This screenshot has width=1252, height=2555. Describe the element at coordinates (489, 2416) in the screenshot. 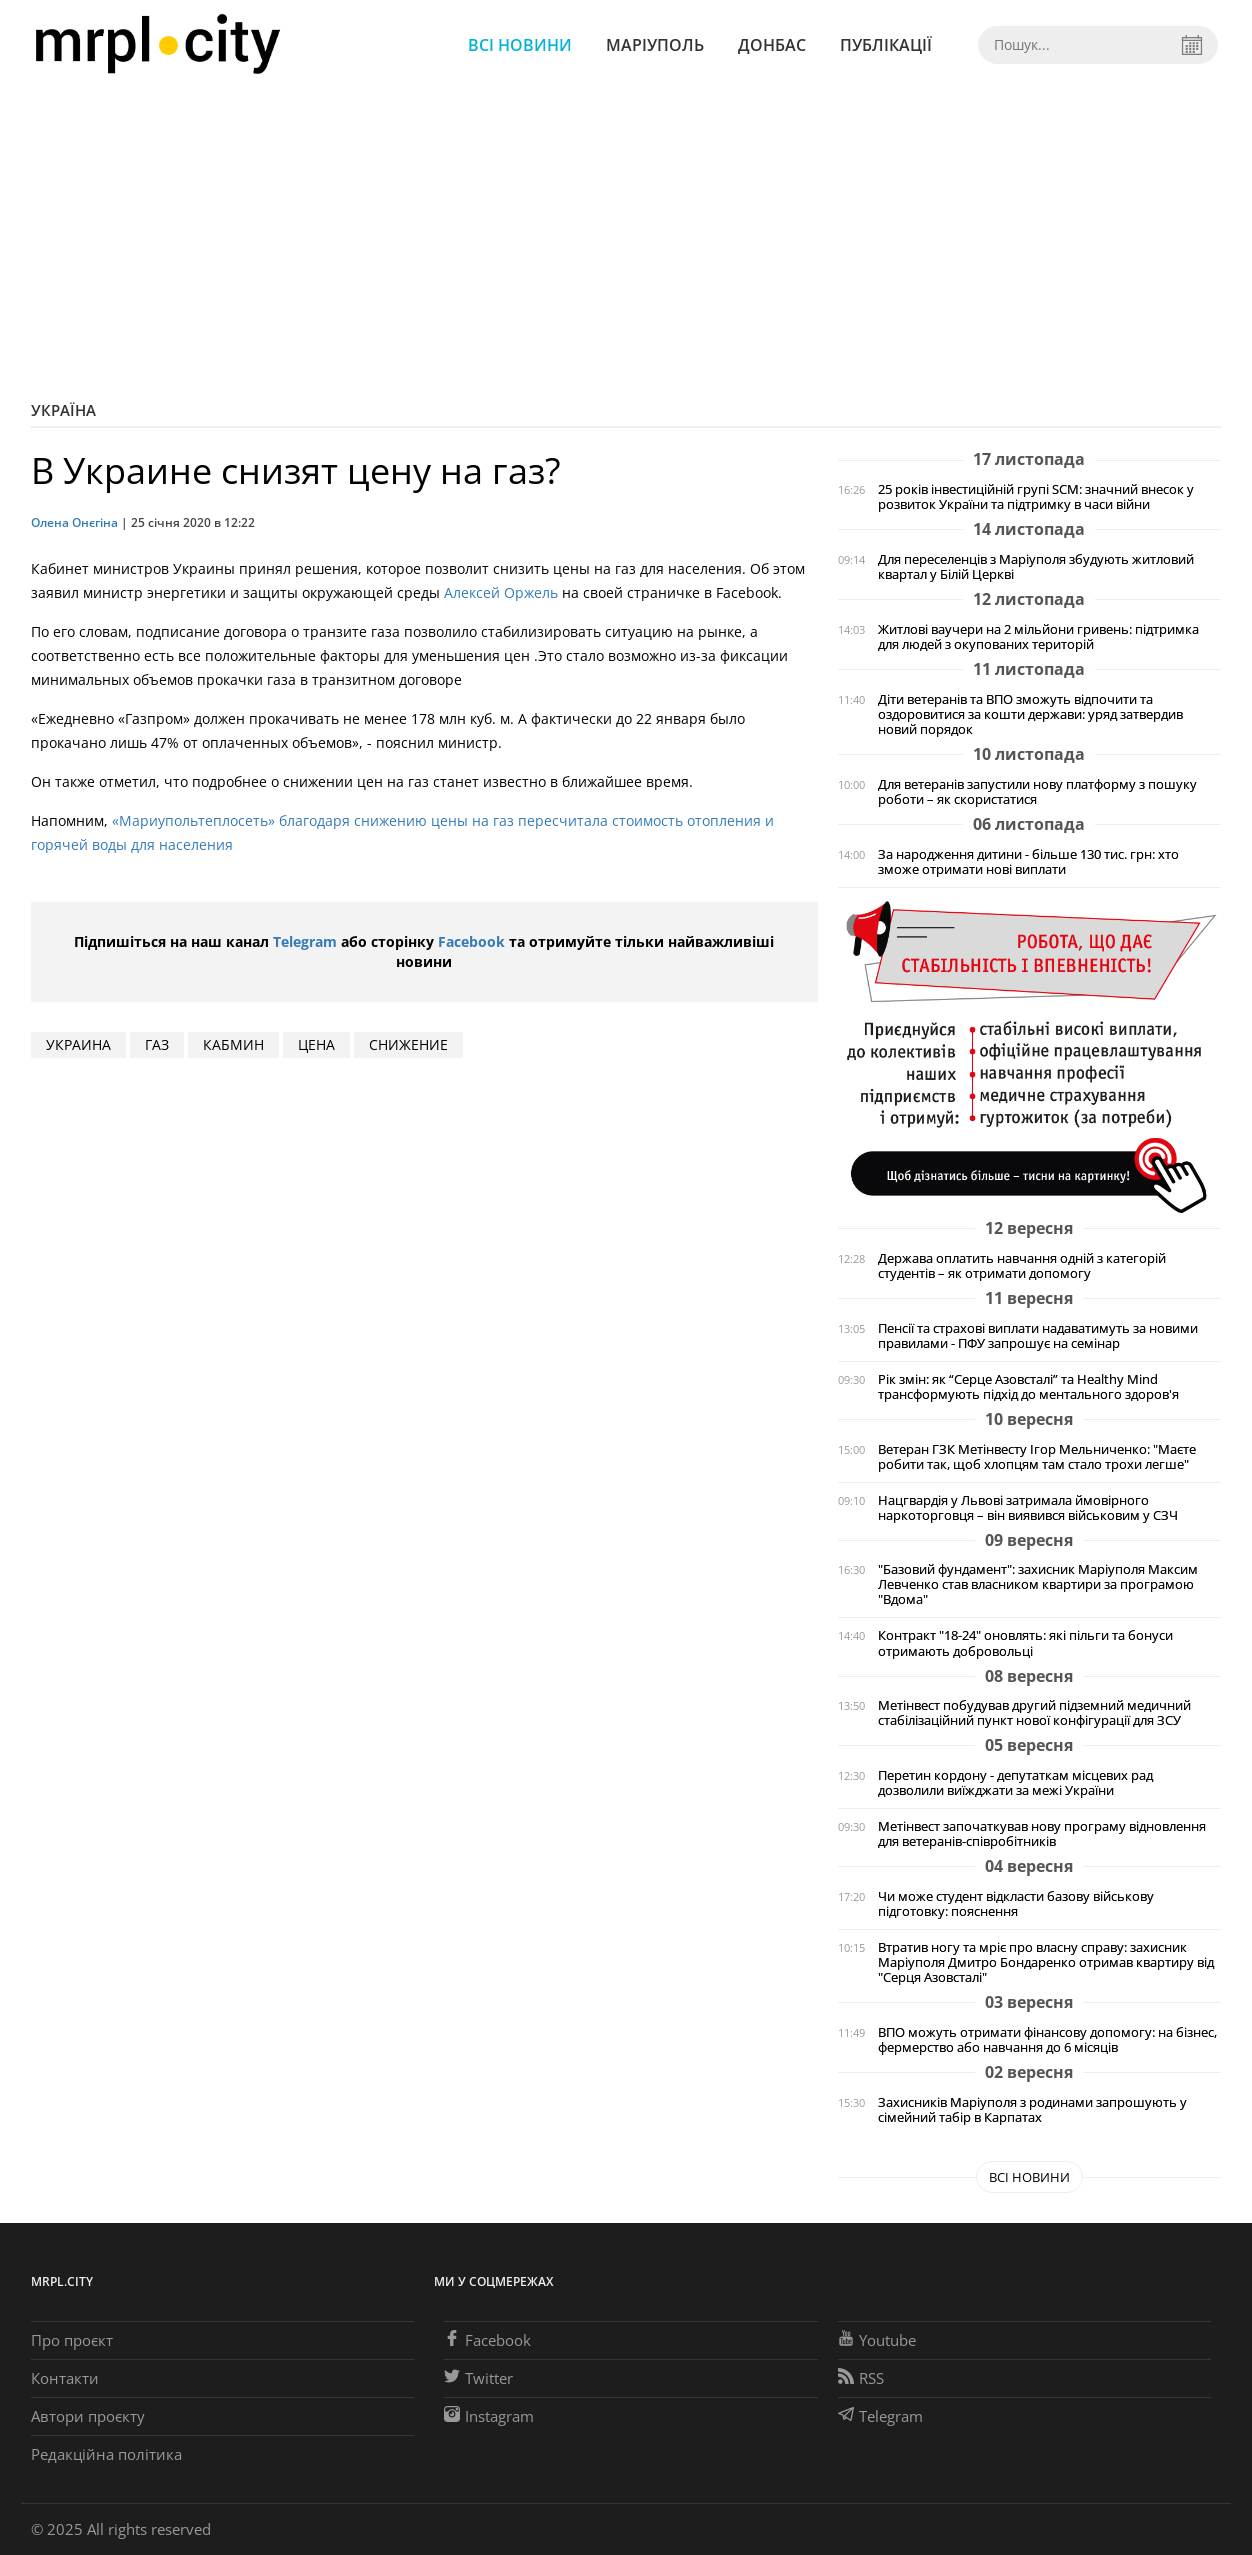

I see `Instagram` at that location.